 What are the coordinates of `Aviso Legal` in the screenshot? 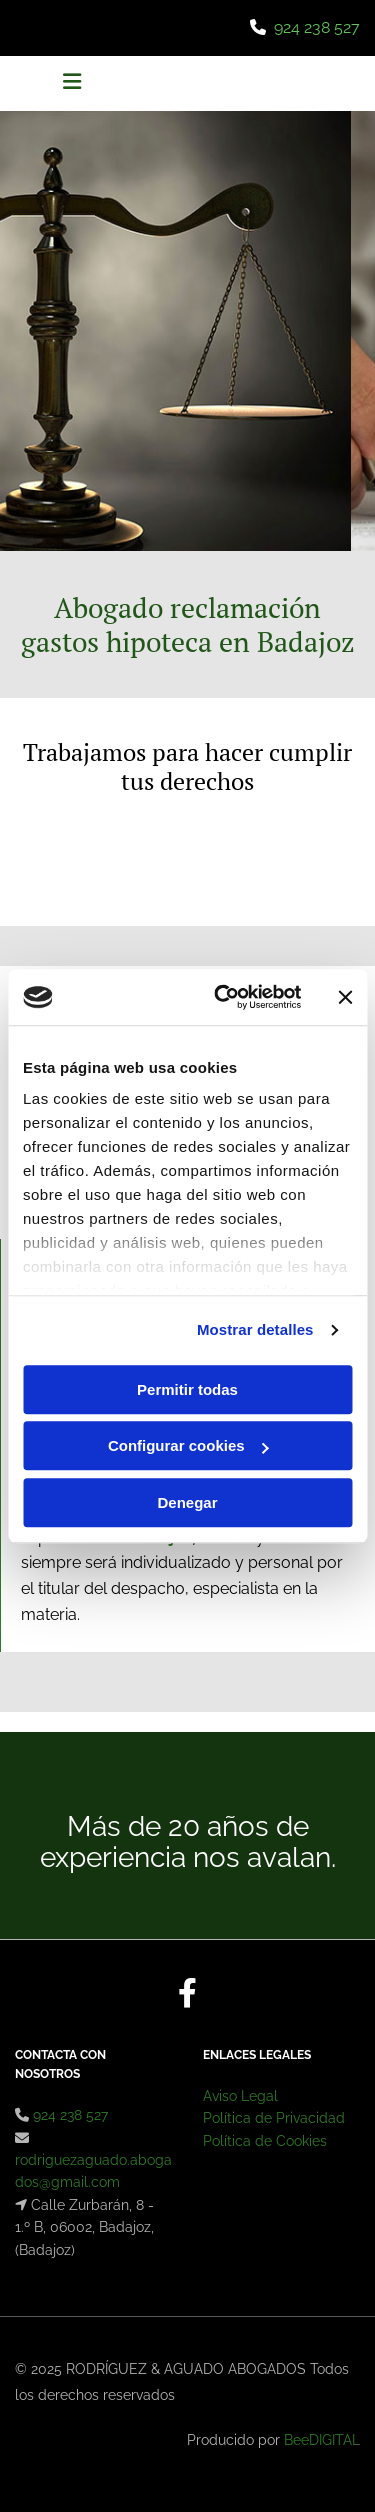 It's located at (240, 2096).